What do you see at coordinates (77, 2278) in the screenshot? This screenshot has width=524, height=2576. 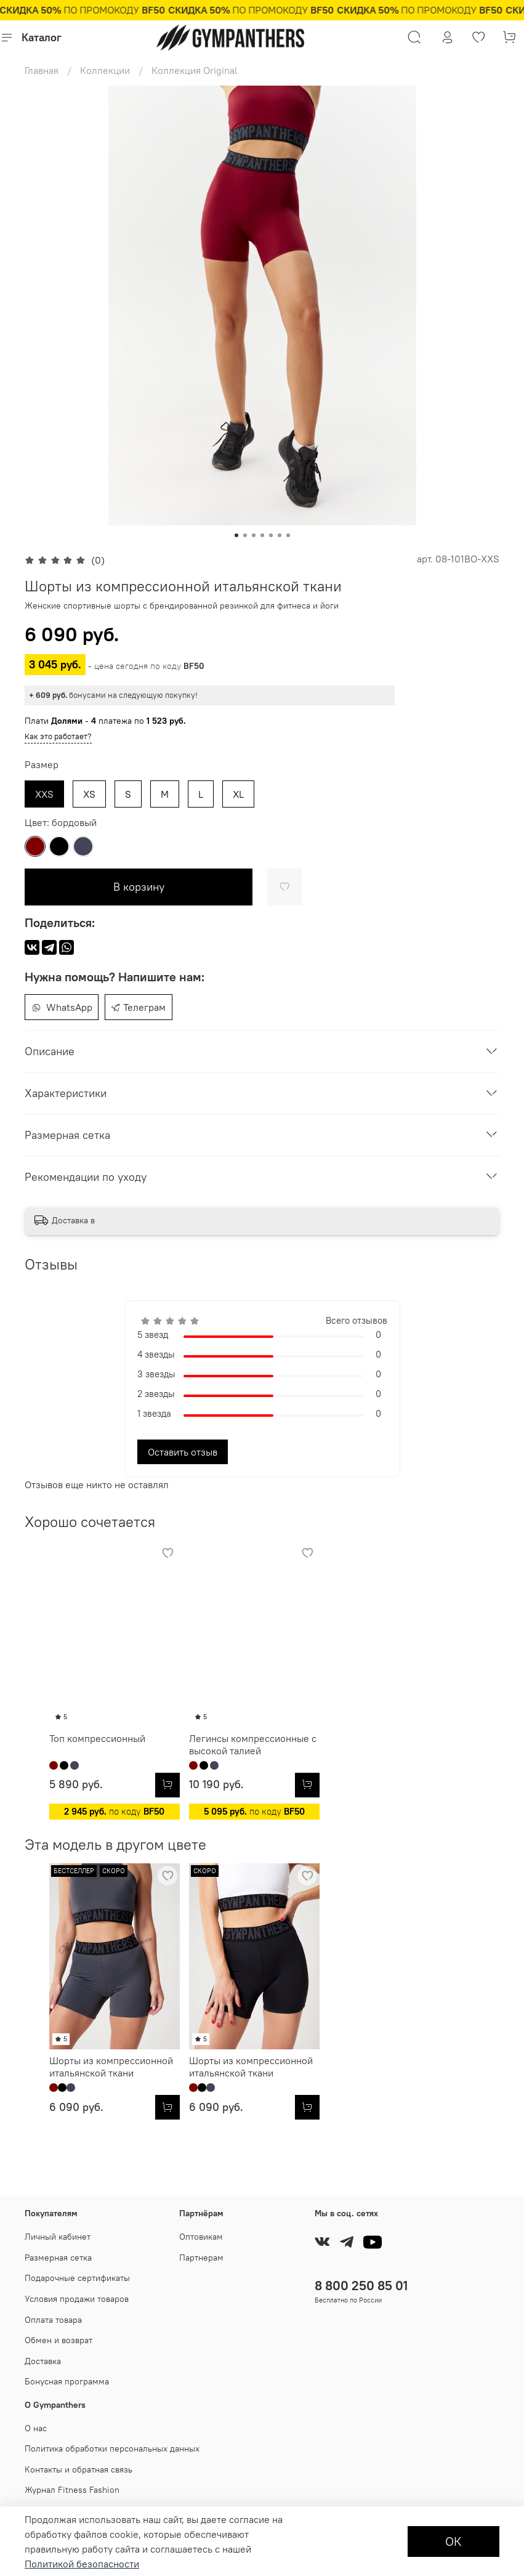 I see `Подарочные сертификаты` at bounding box center [77, 2278].